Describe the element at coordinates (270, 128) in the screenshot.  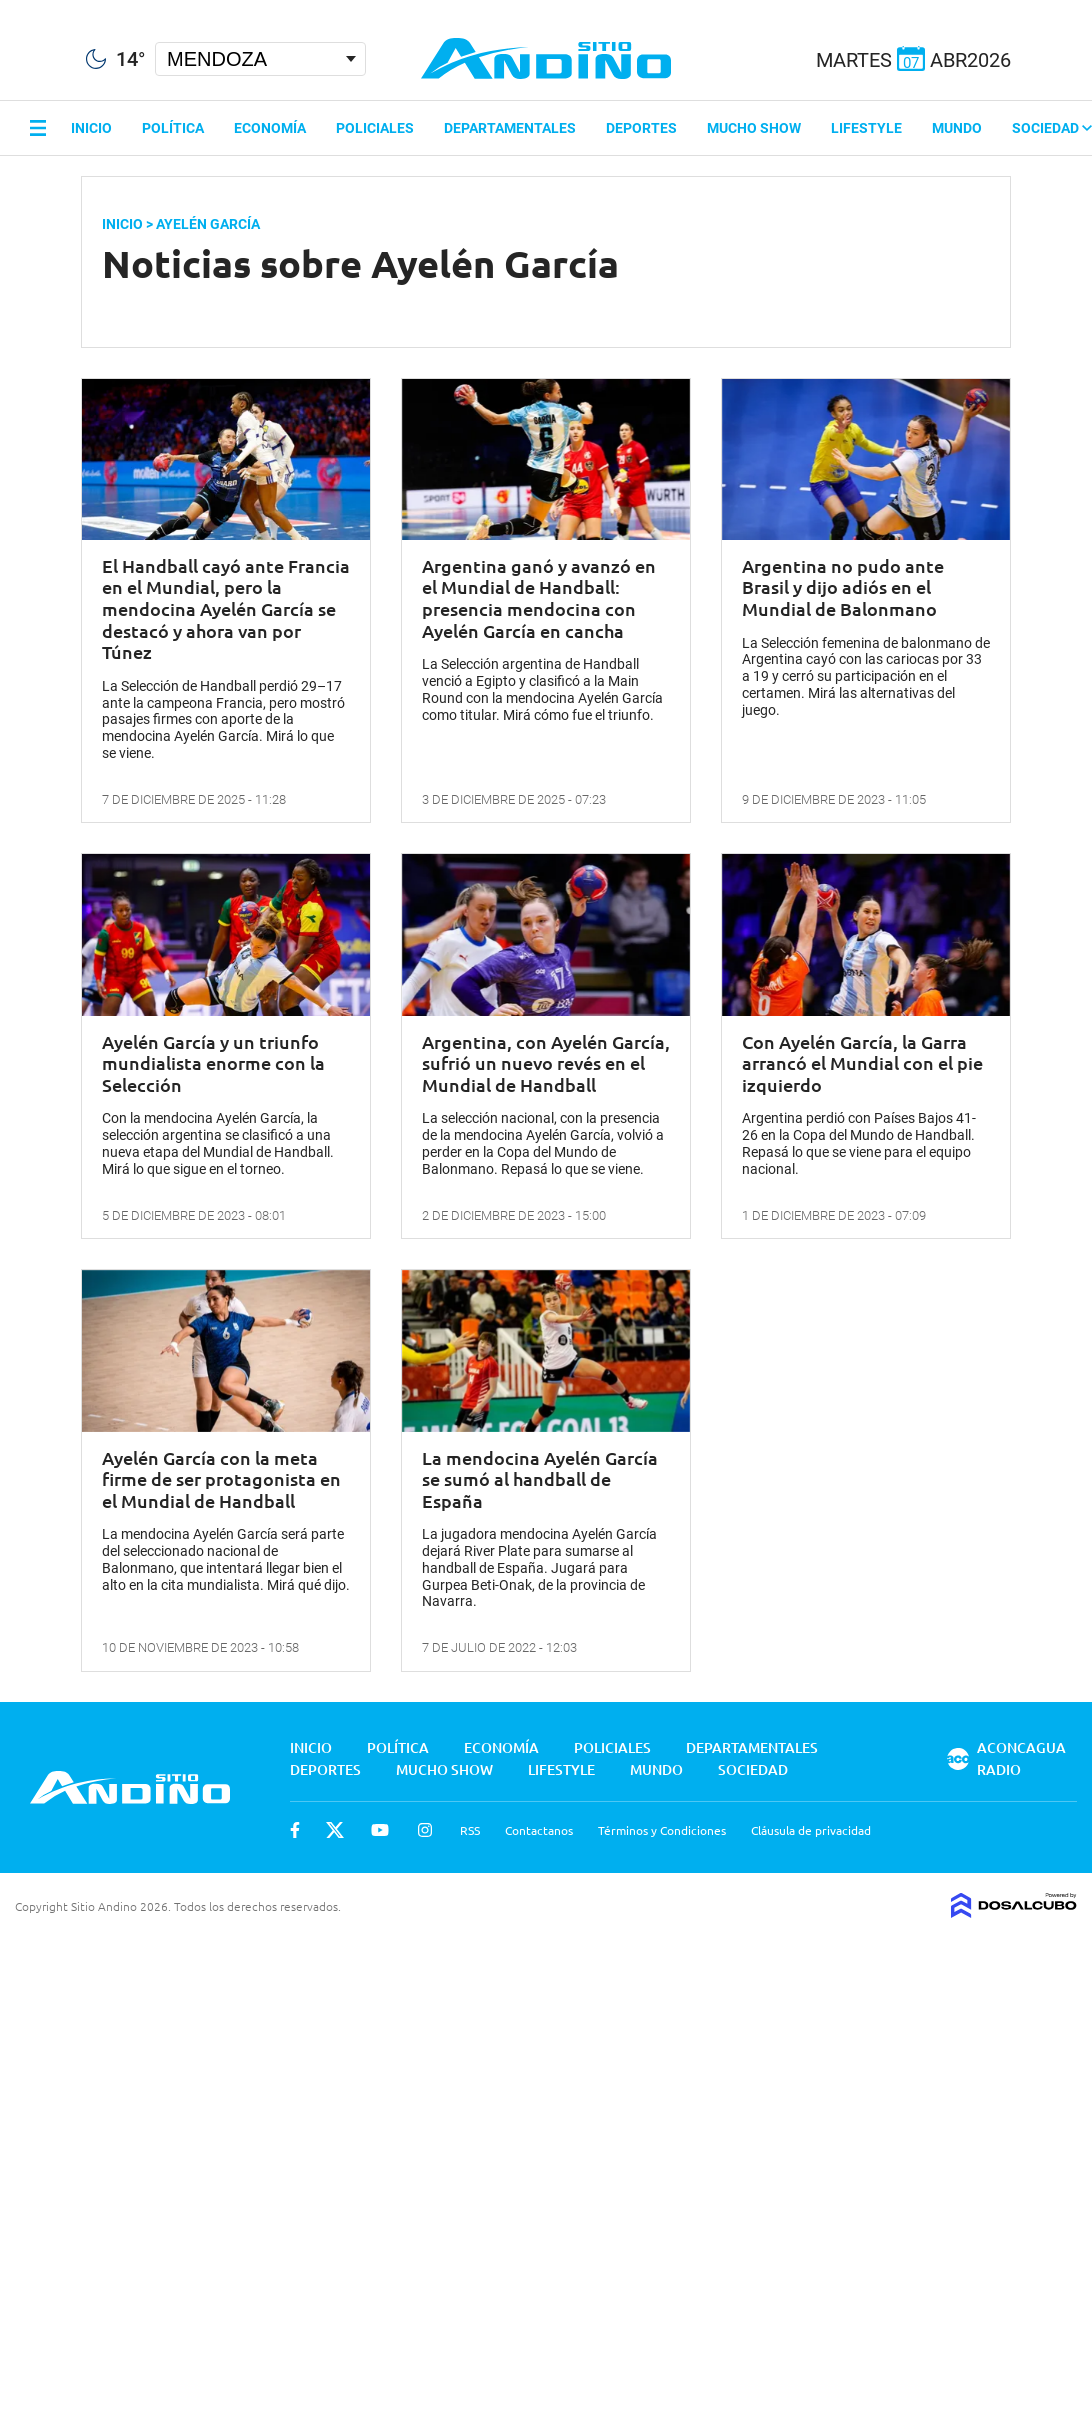
I see `Economía` at that location.